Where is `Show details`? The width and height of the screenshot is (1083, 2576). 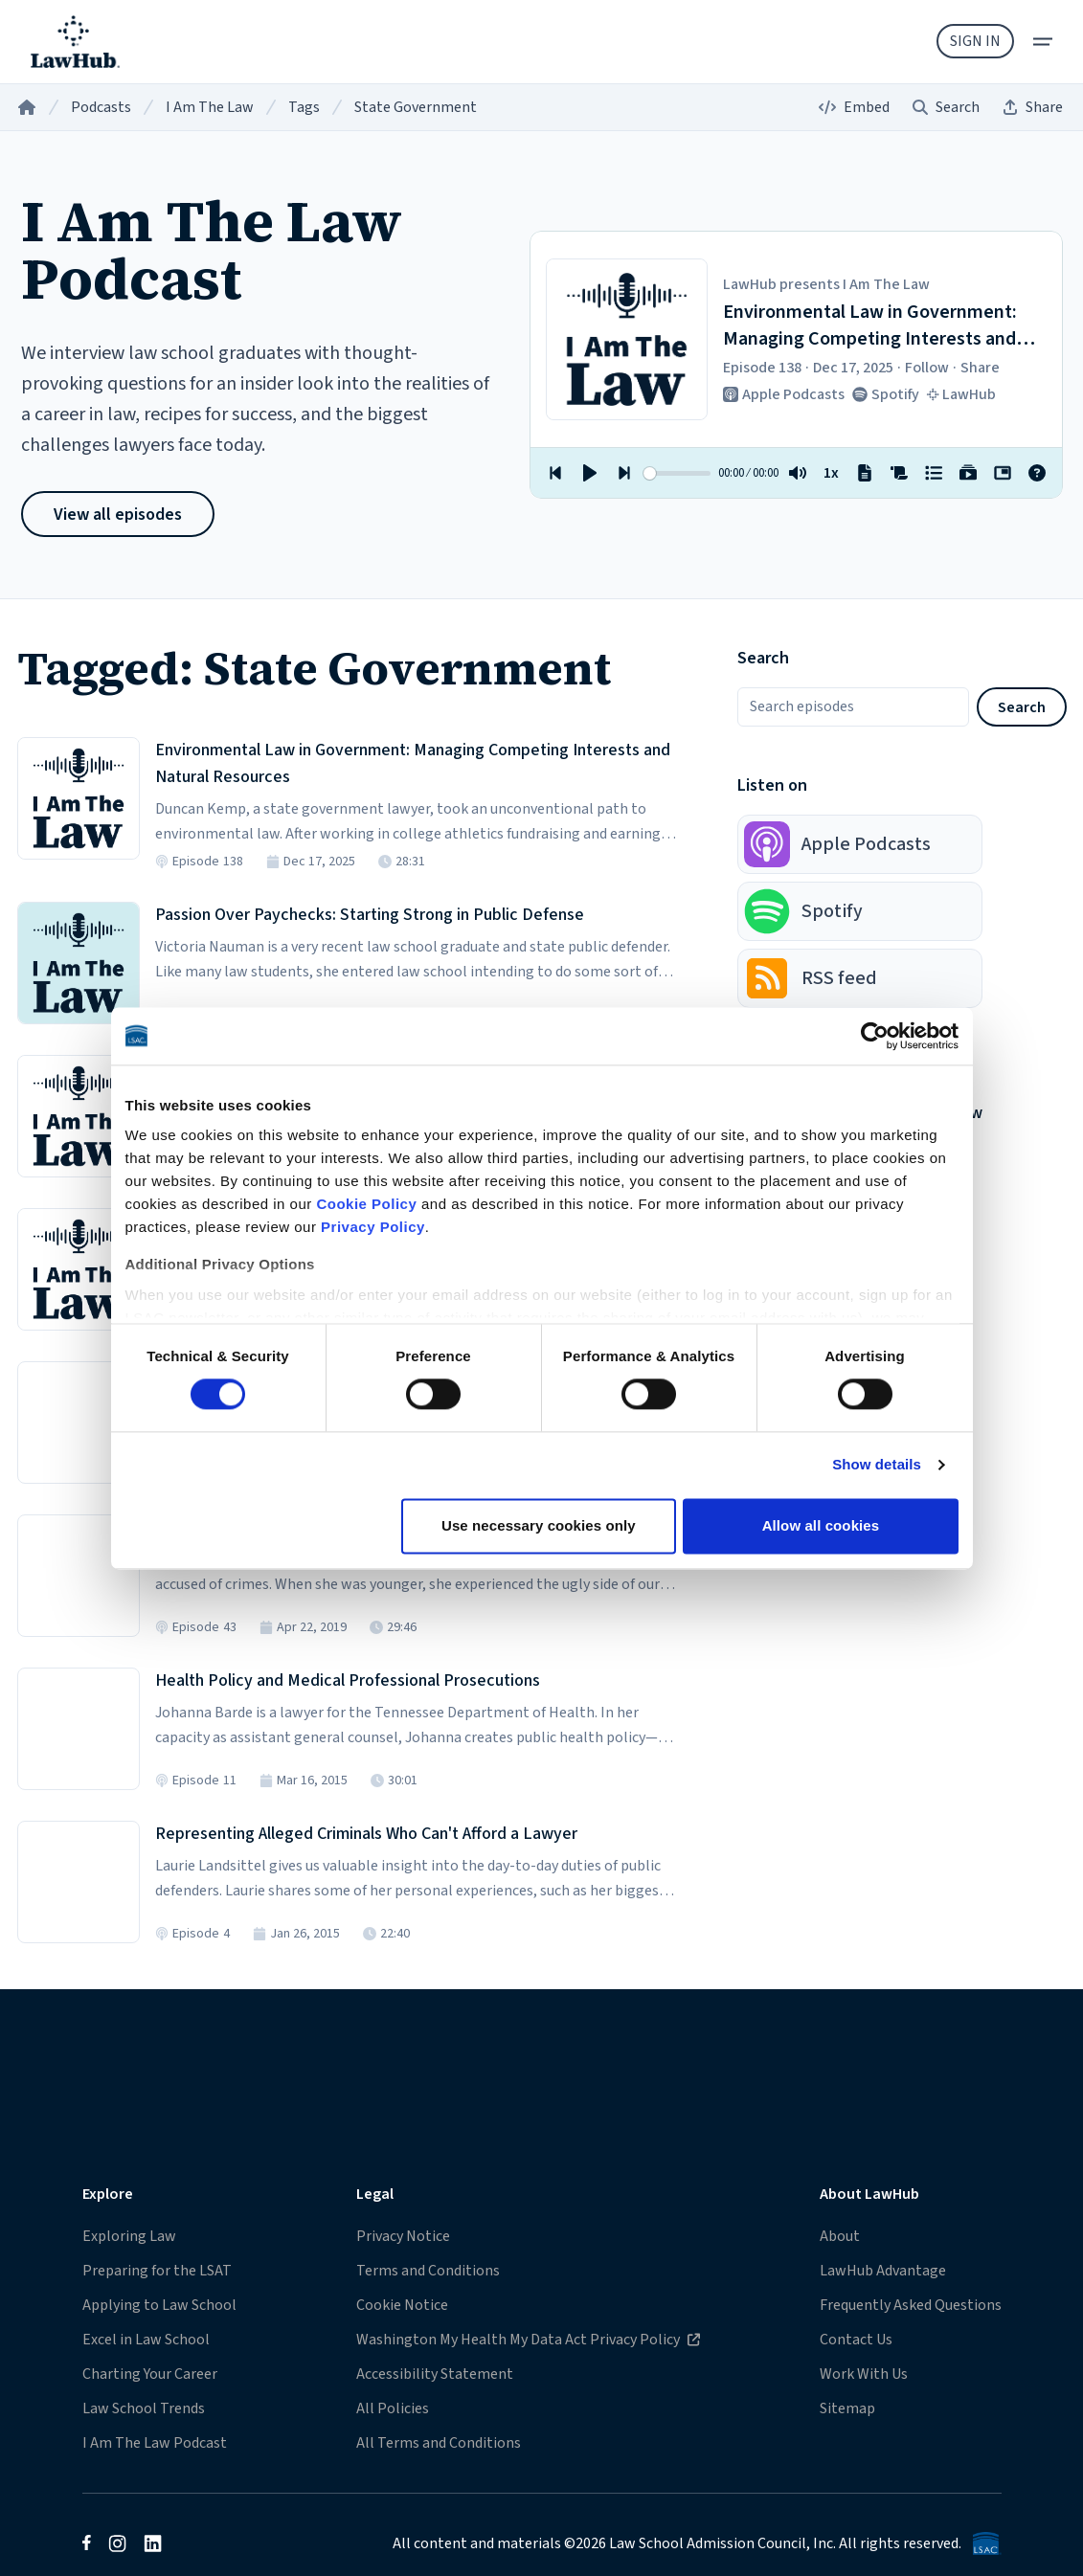
Show details is located at coordinates (876, 1465).